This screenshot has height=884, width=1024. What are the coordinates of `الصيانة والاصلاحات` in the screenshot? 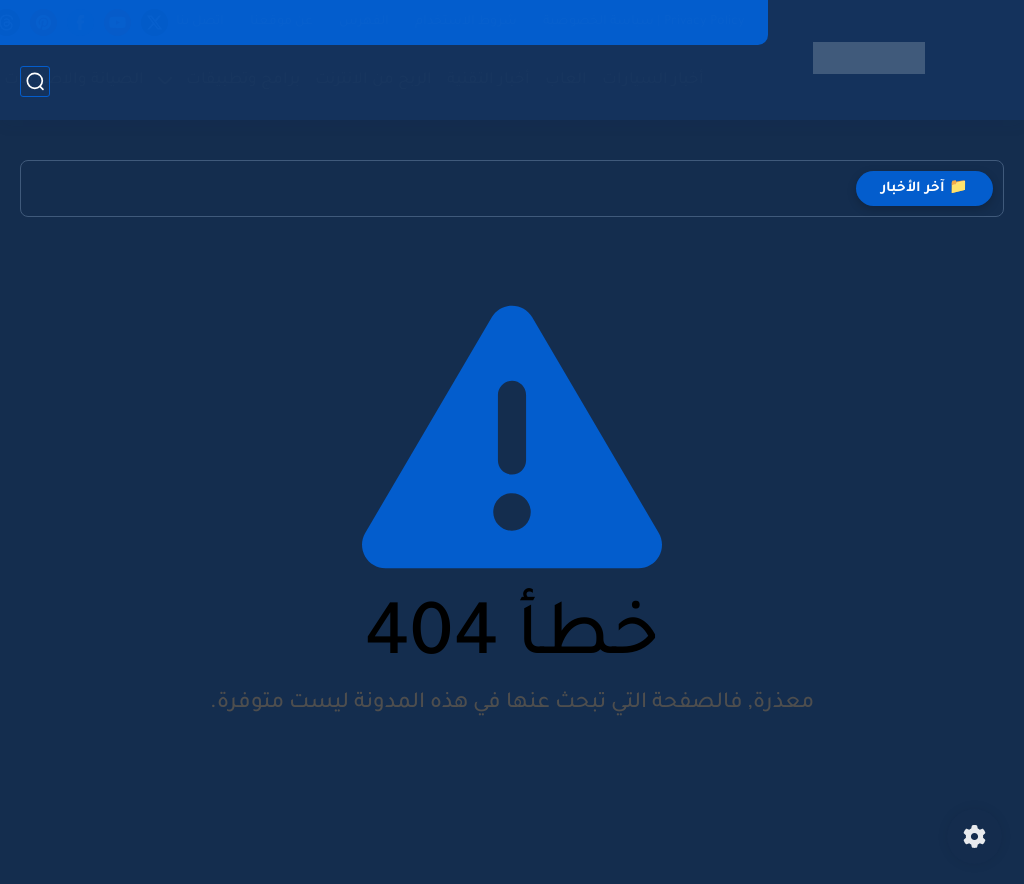 It's located at (74, 80).